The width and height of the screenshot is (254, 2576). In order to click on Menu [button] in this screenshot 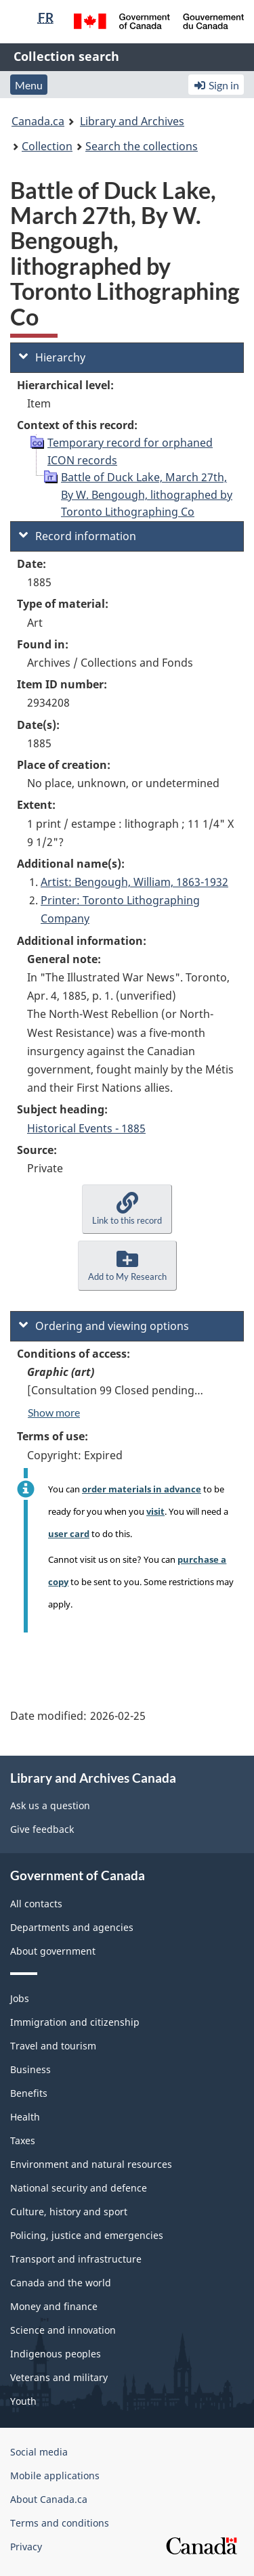, I will do `click(29, 85)`.